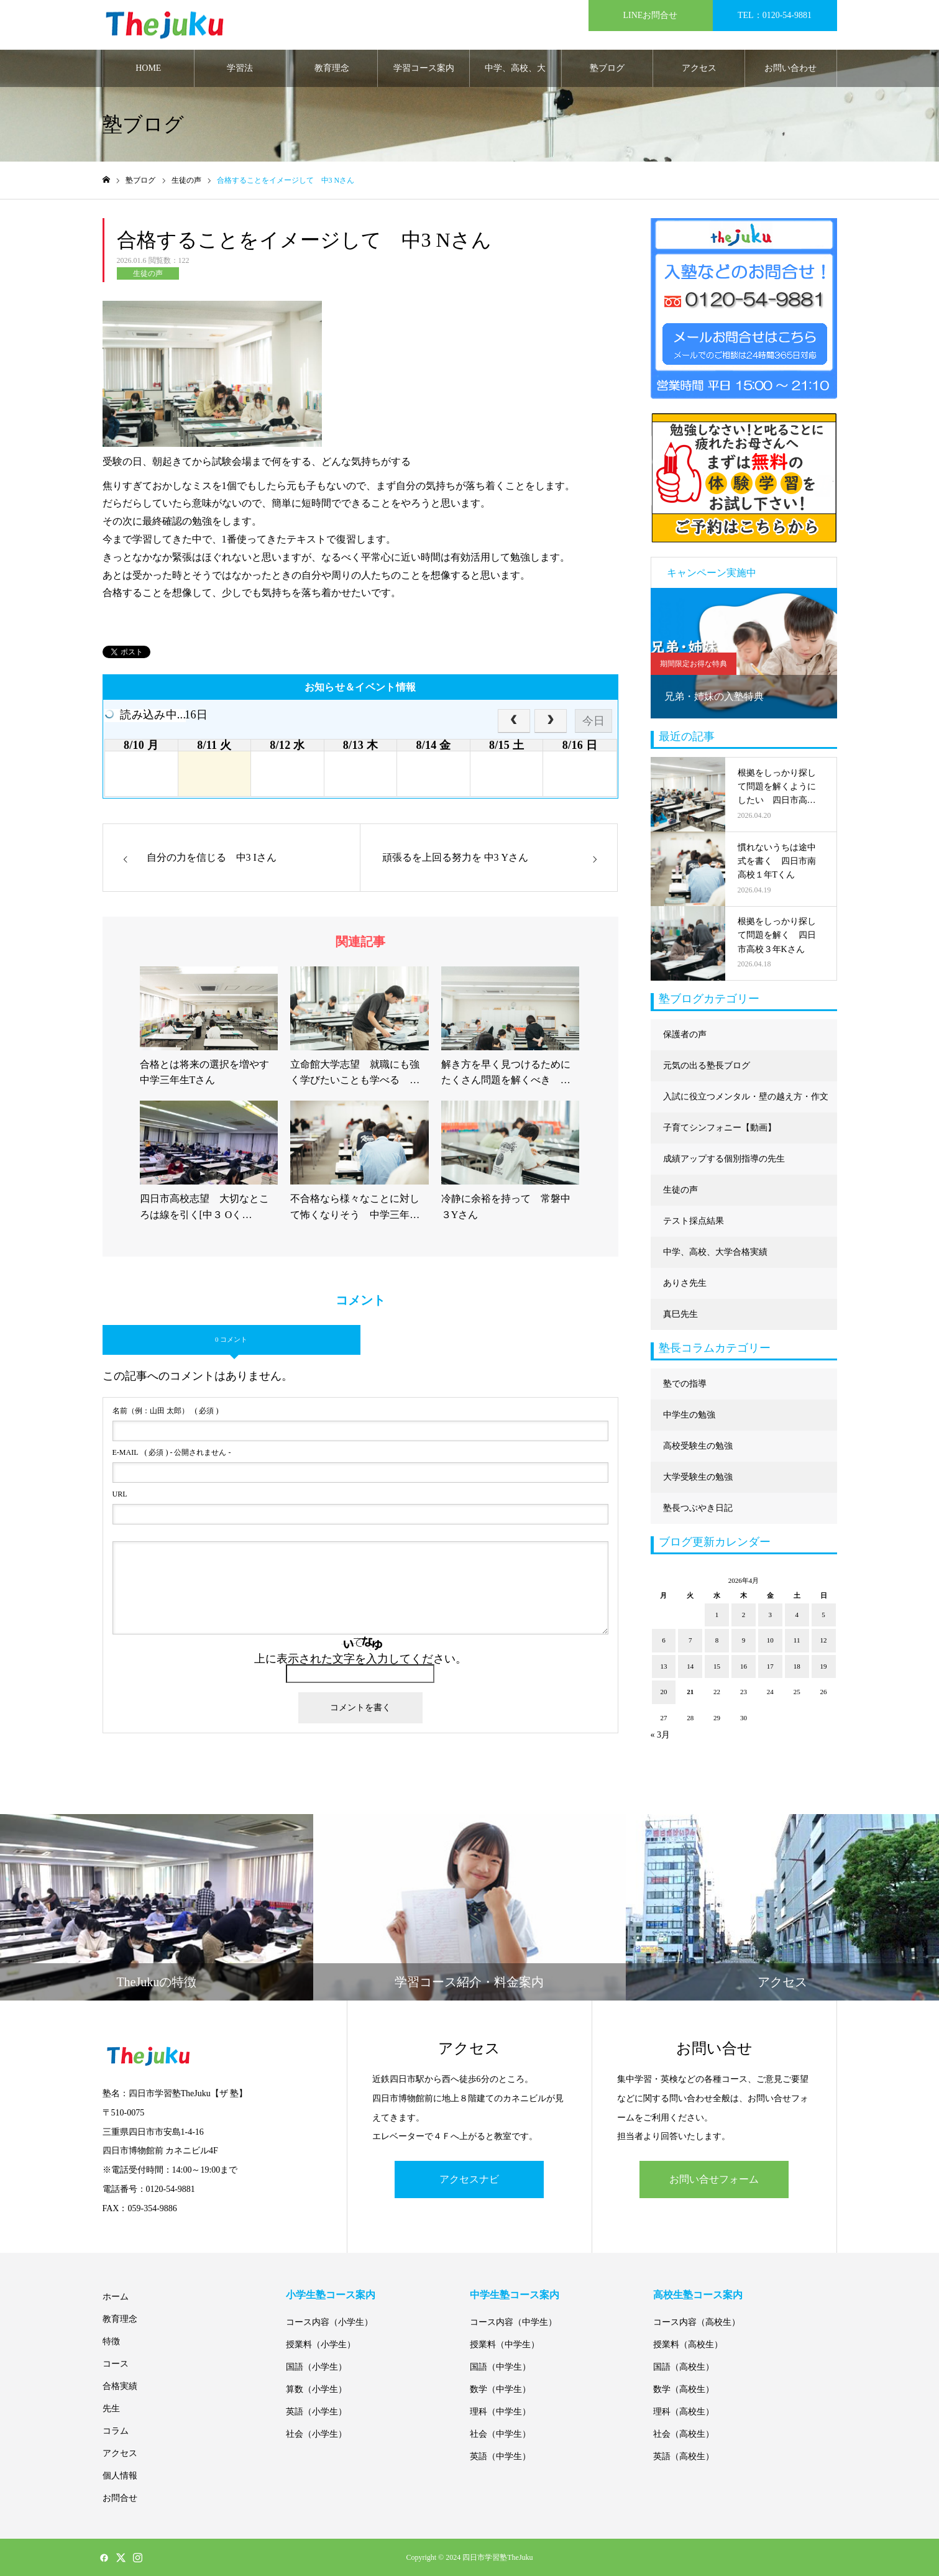 The image size is (939, 2576). Describe the element at coordinates (515, 75) in the screenshot. I see `中学、高校、大学合格実績` at that location.